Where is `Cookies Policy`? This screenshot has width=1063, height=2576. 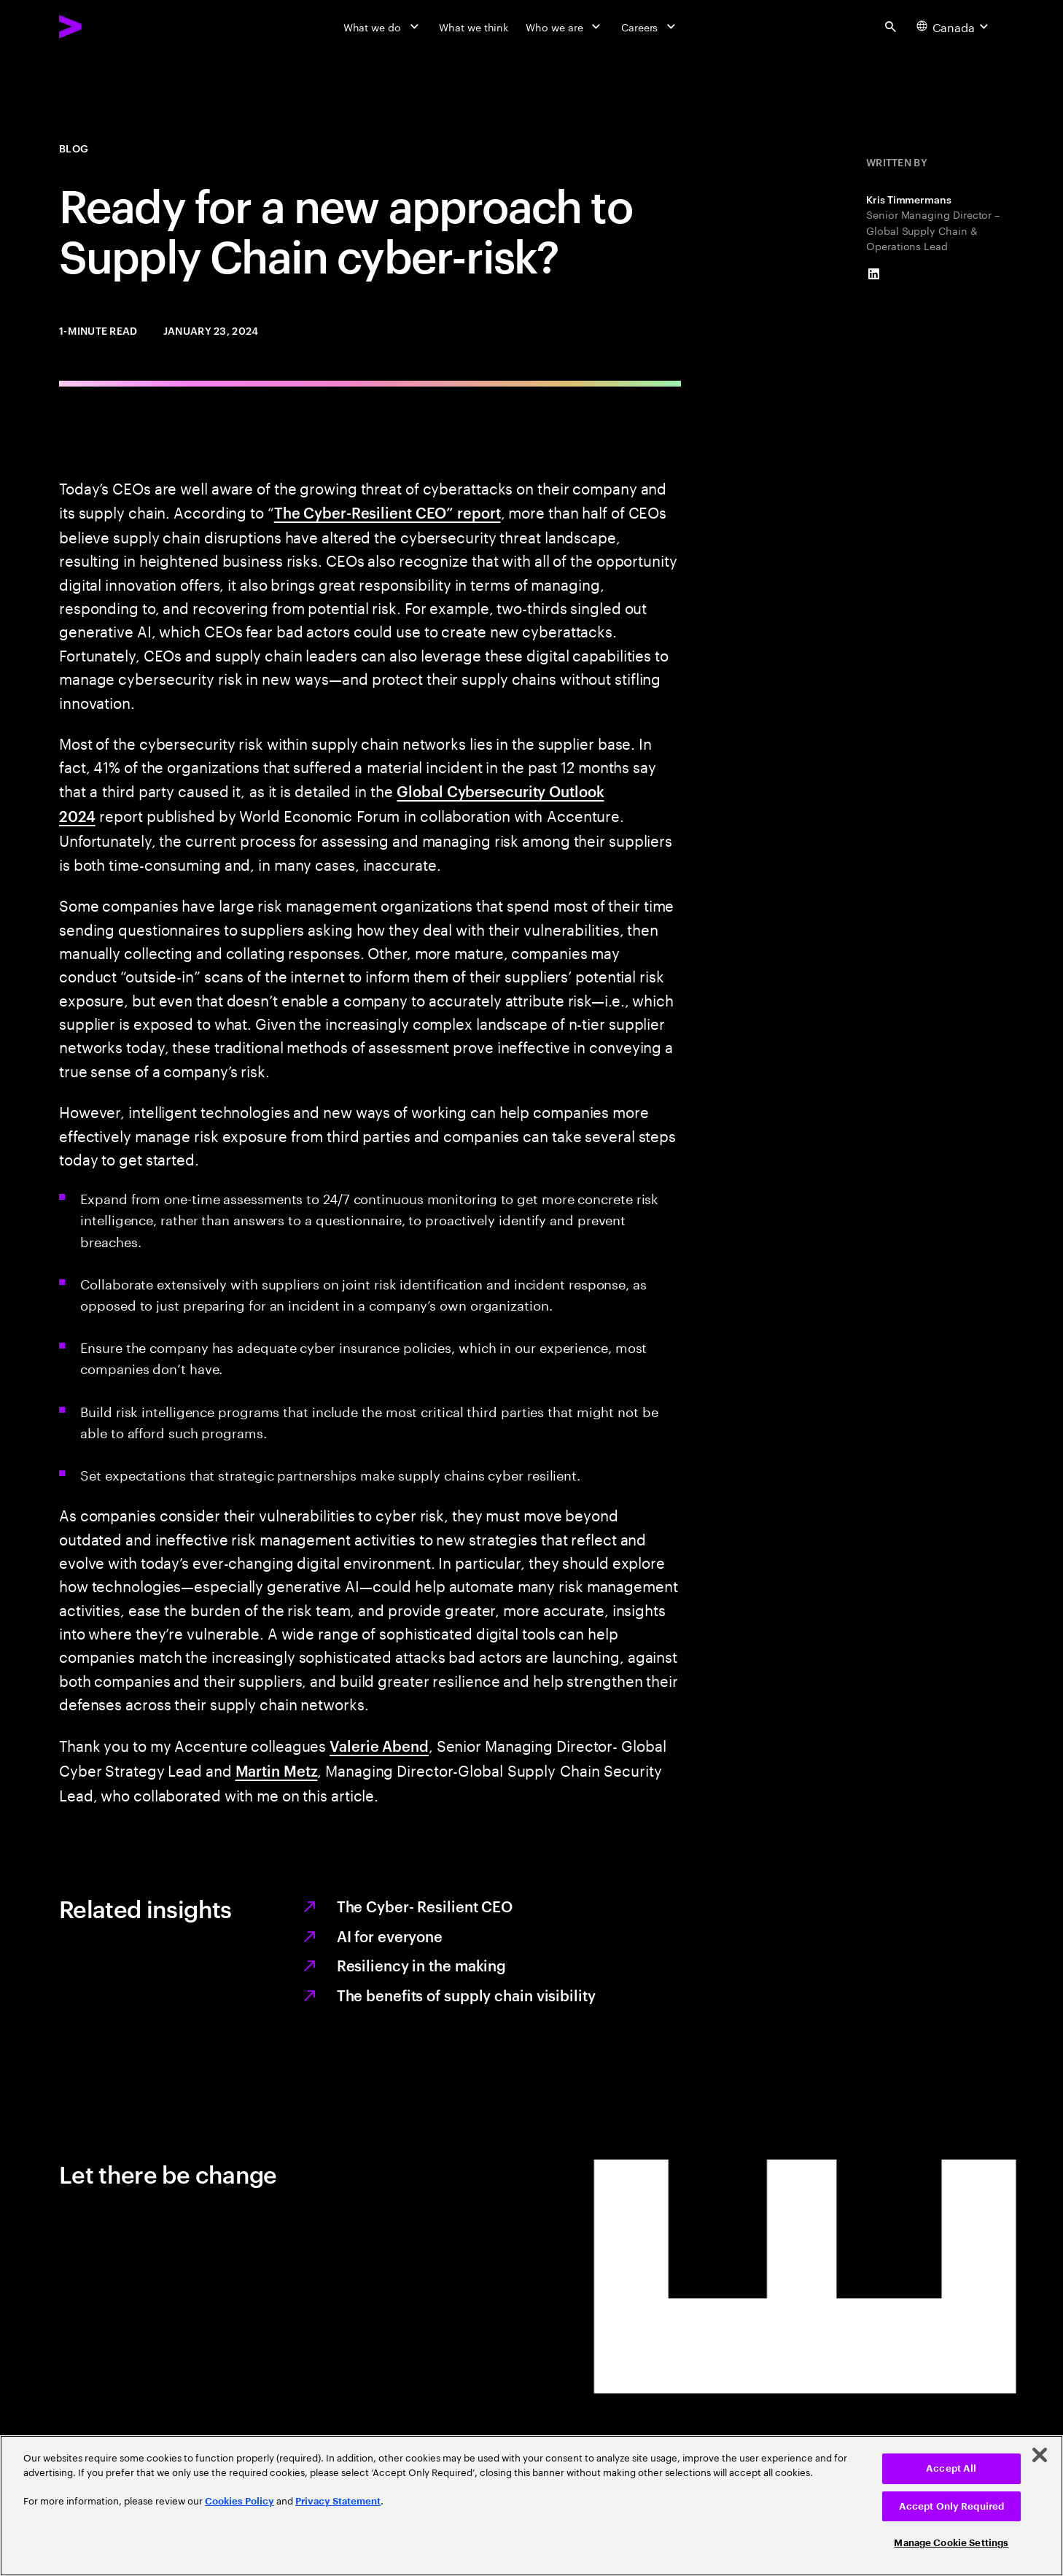 Cookies Policy is located at coordinates (239, 2501).